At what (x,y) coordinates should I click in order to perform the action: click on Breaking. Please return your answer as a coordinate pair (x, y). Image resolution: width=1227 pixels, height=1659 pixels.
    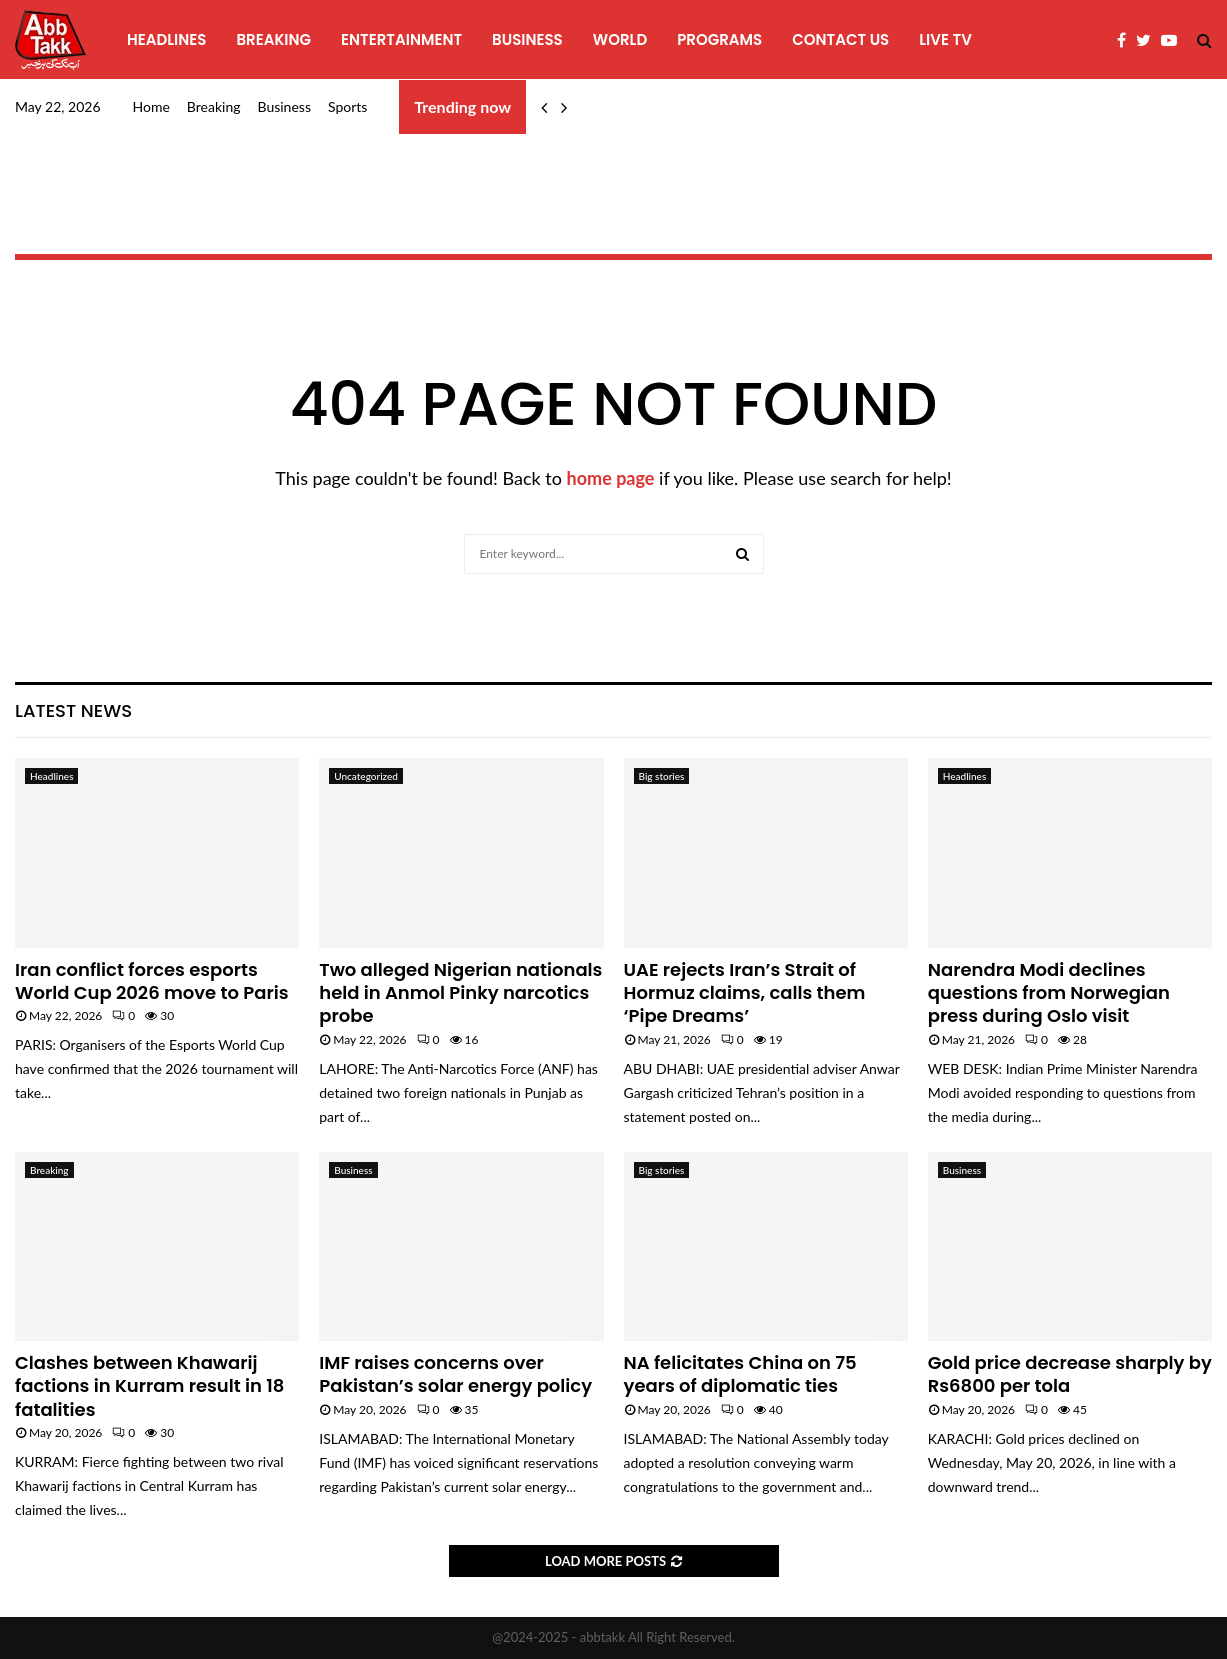
    Looking at the image, I should click on (273, 39).